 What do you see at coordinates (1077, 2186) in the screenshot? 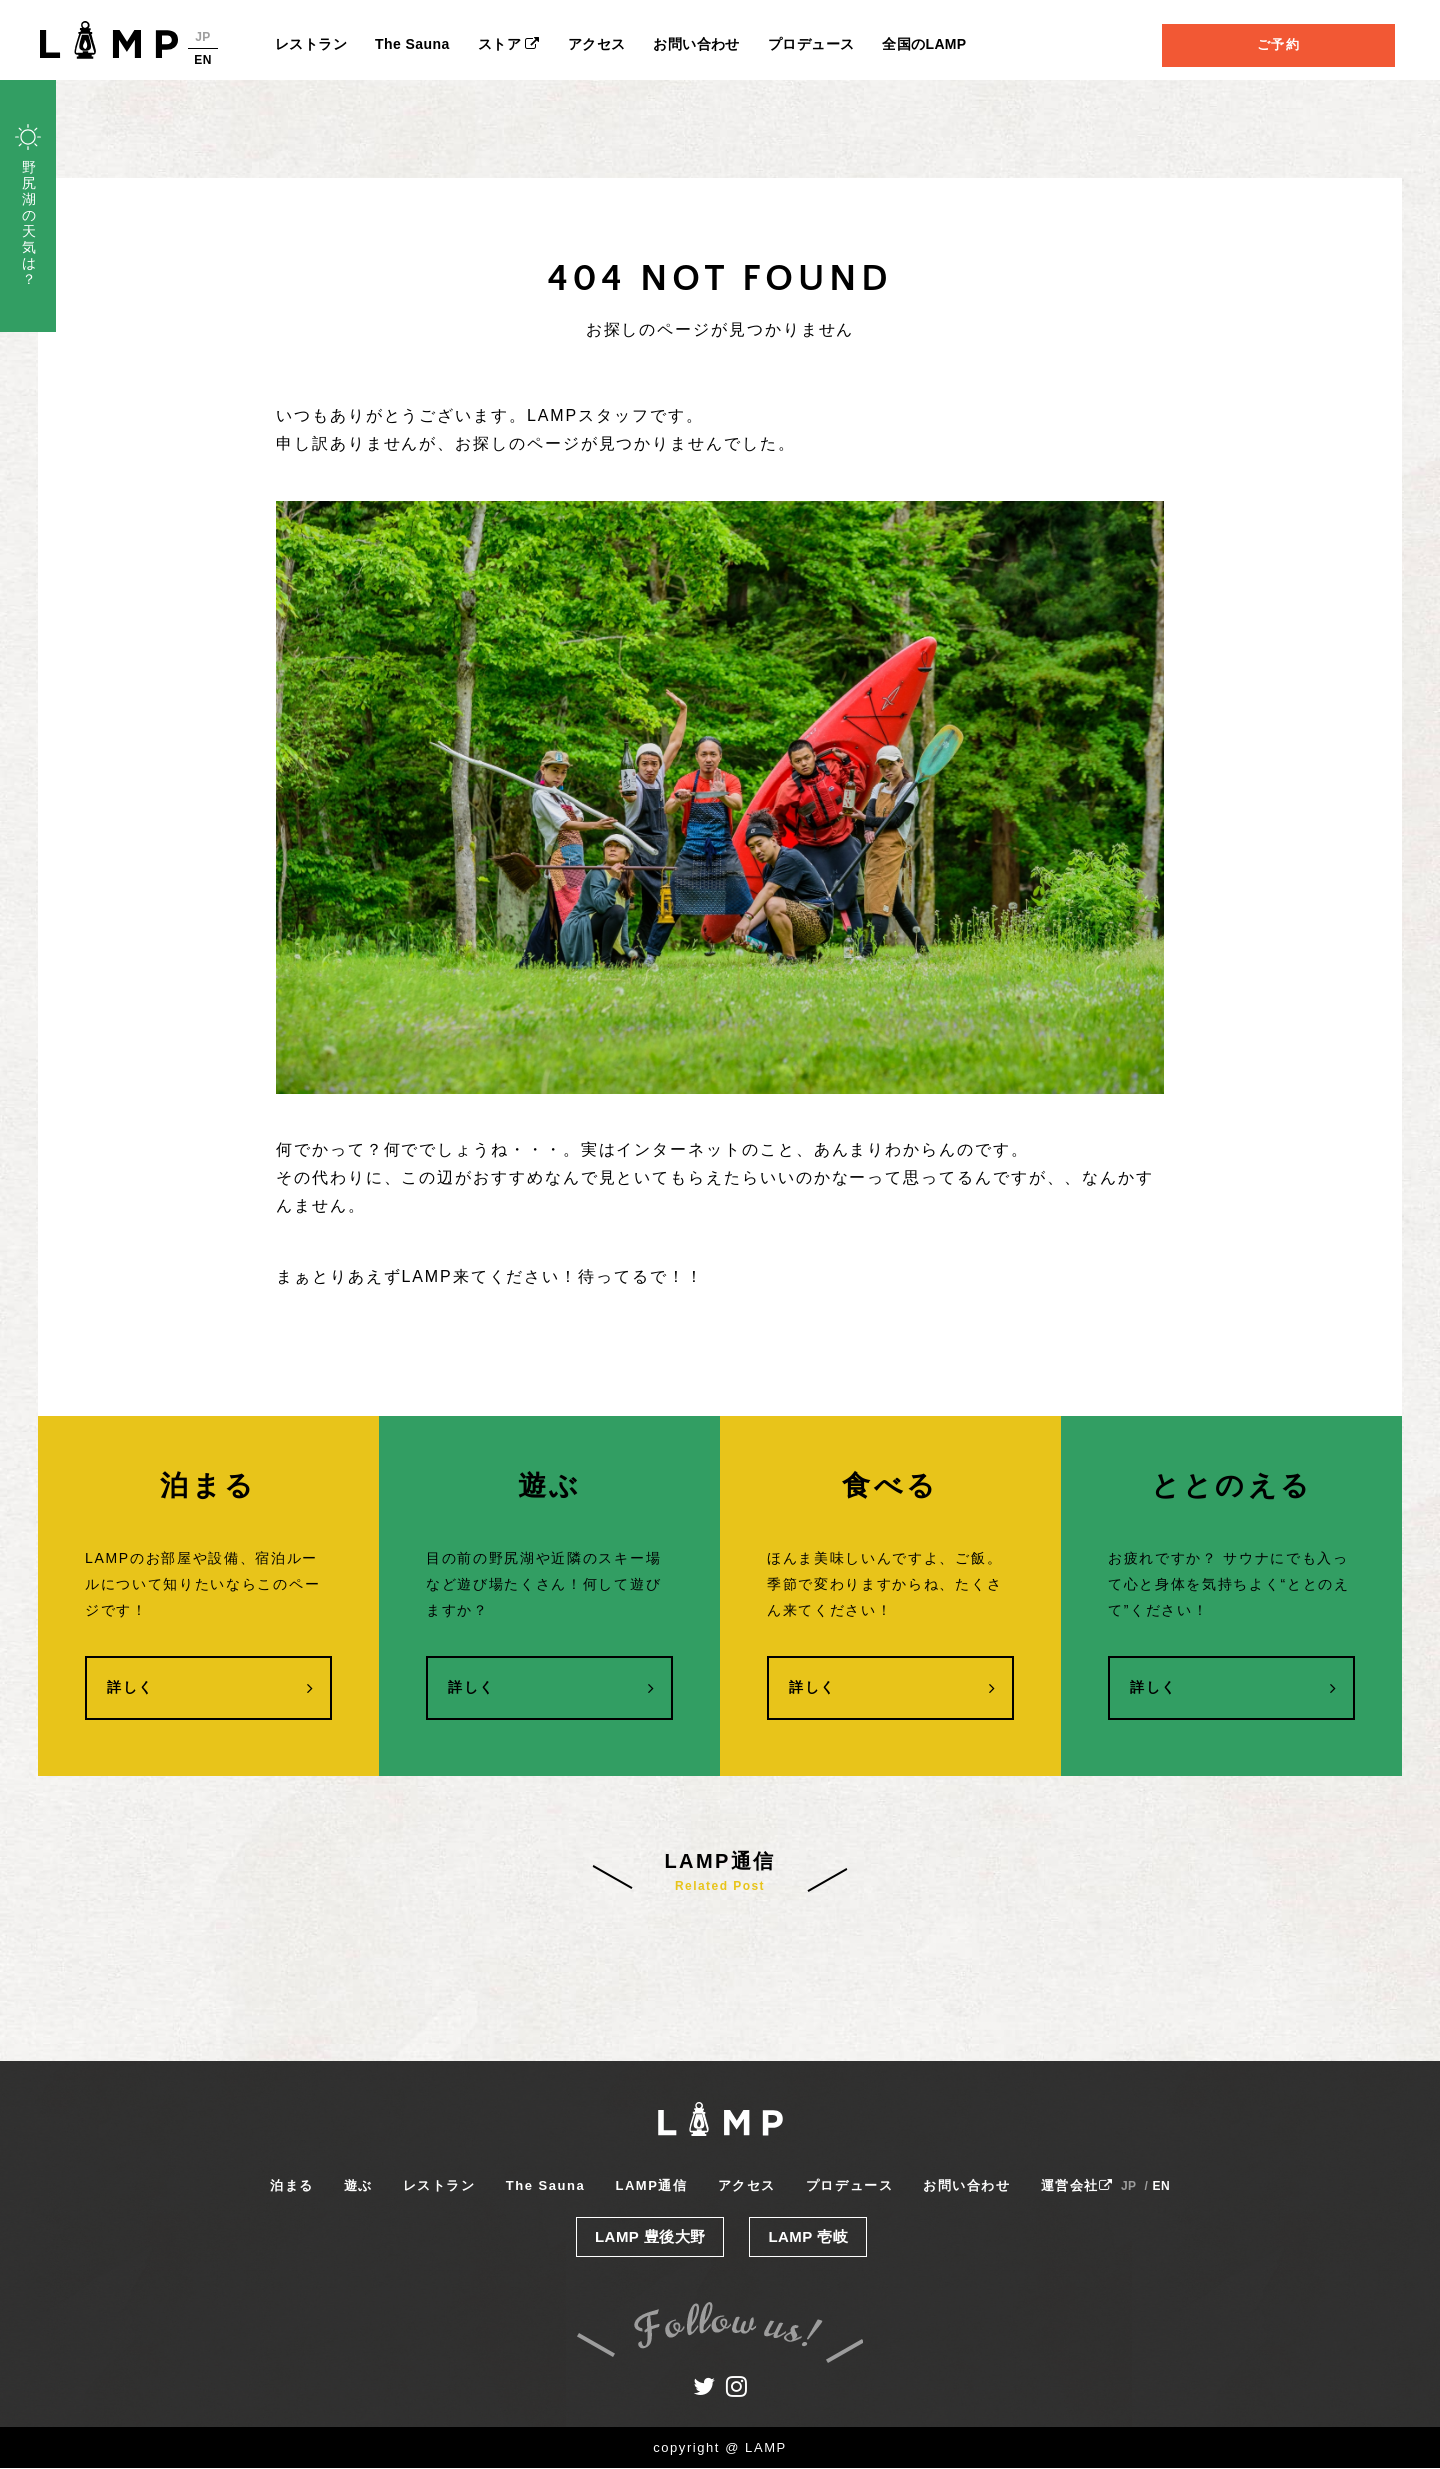
I see `運営会社` at bounding box center [1077, 2186].